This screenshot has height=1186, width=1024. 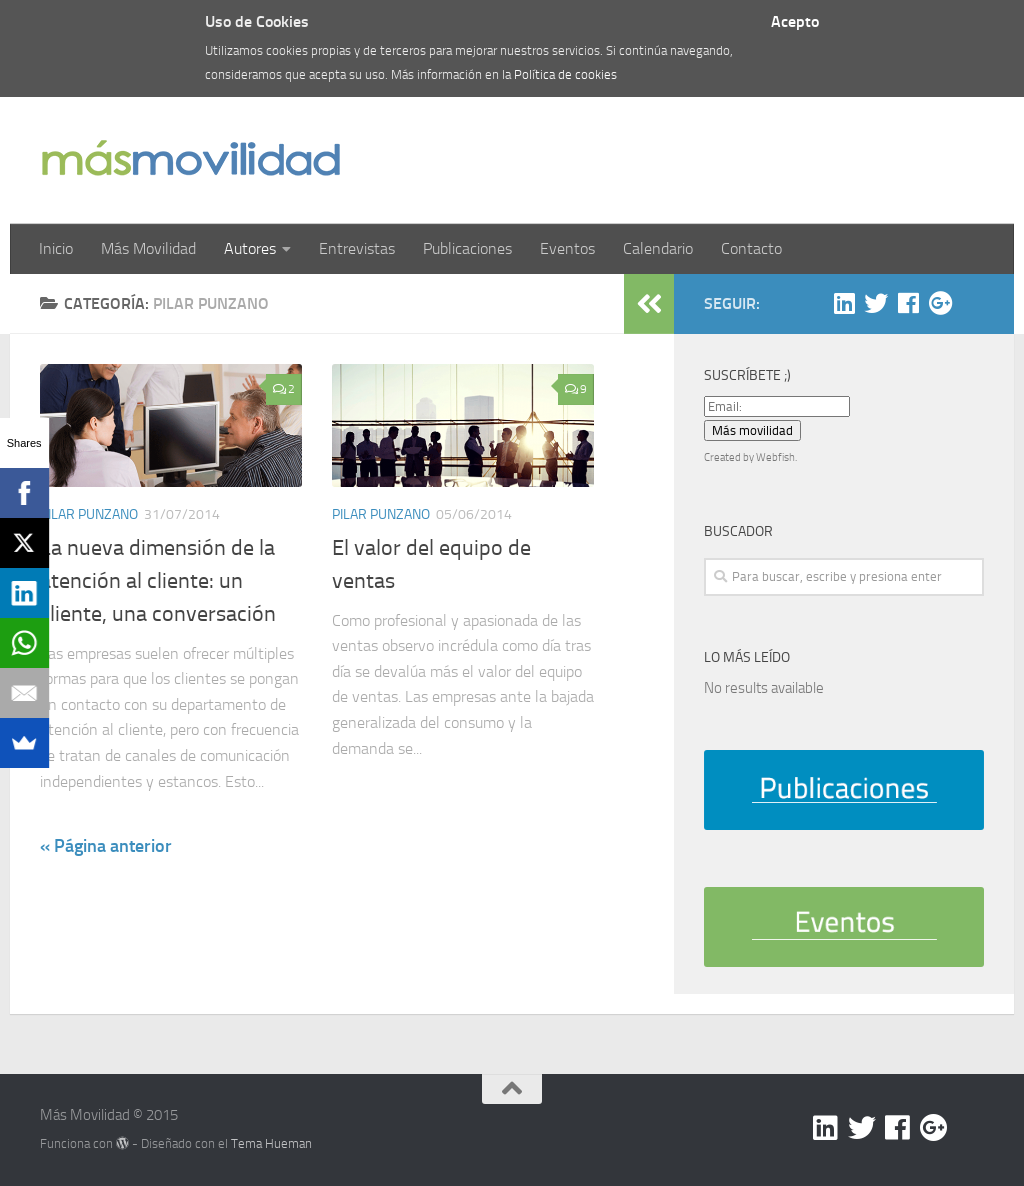 What do you see at coordinates (158, 581) in the screenshot?
I see `La nueva dimensión de la atención al cliente: un cliente, una conversación` at bounding box center [158, 581].